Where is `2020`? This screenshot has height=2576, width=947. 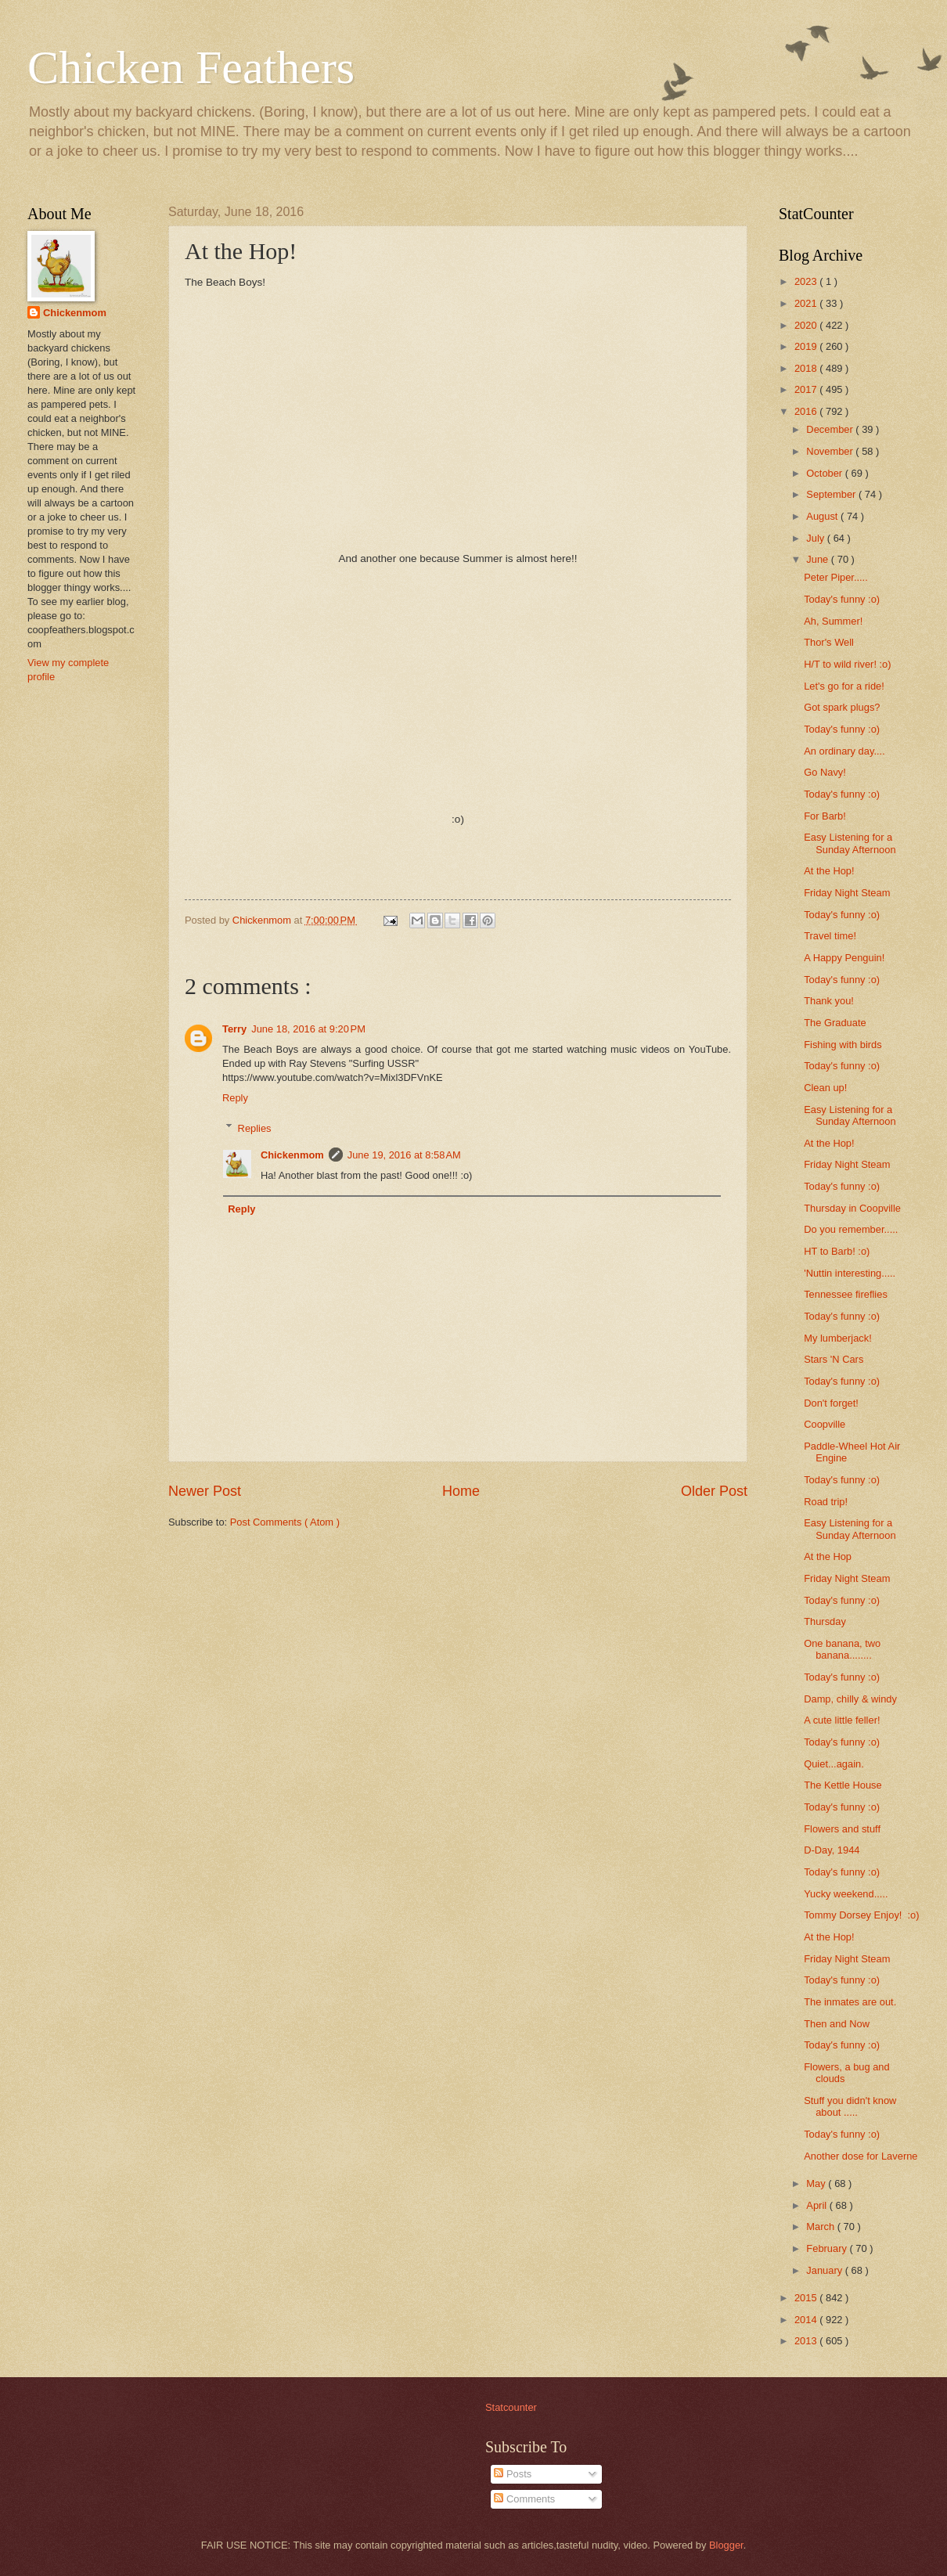
2020 is located at coordinates (806, 325).